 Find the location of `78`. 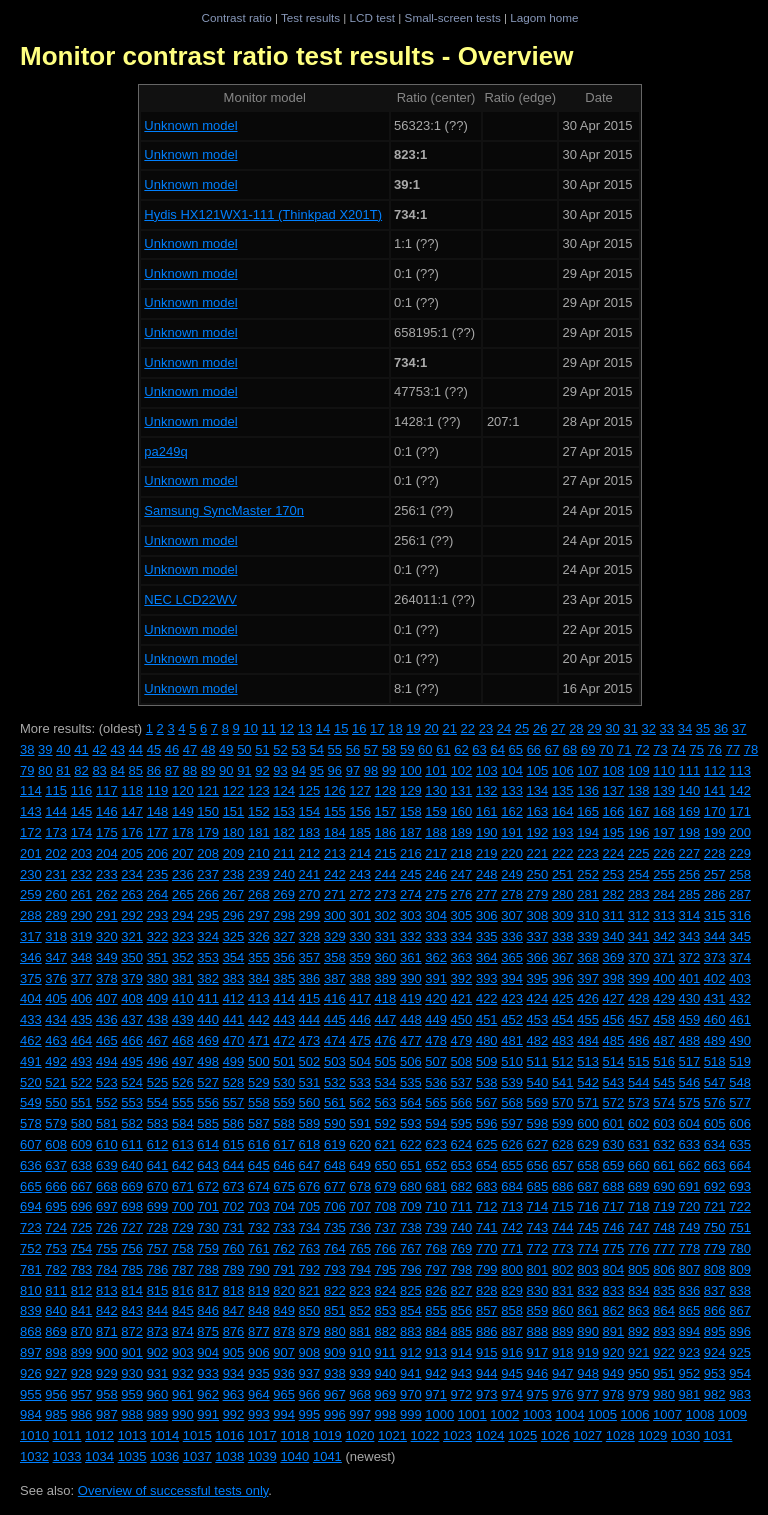

78 is located at coordinates (751, 749).